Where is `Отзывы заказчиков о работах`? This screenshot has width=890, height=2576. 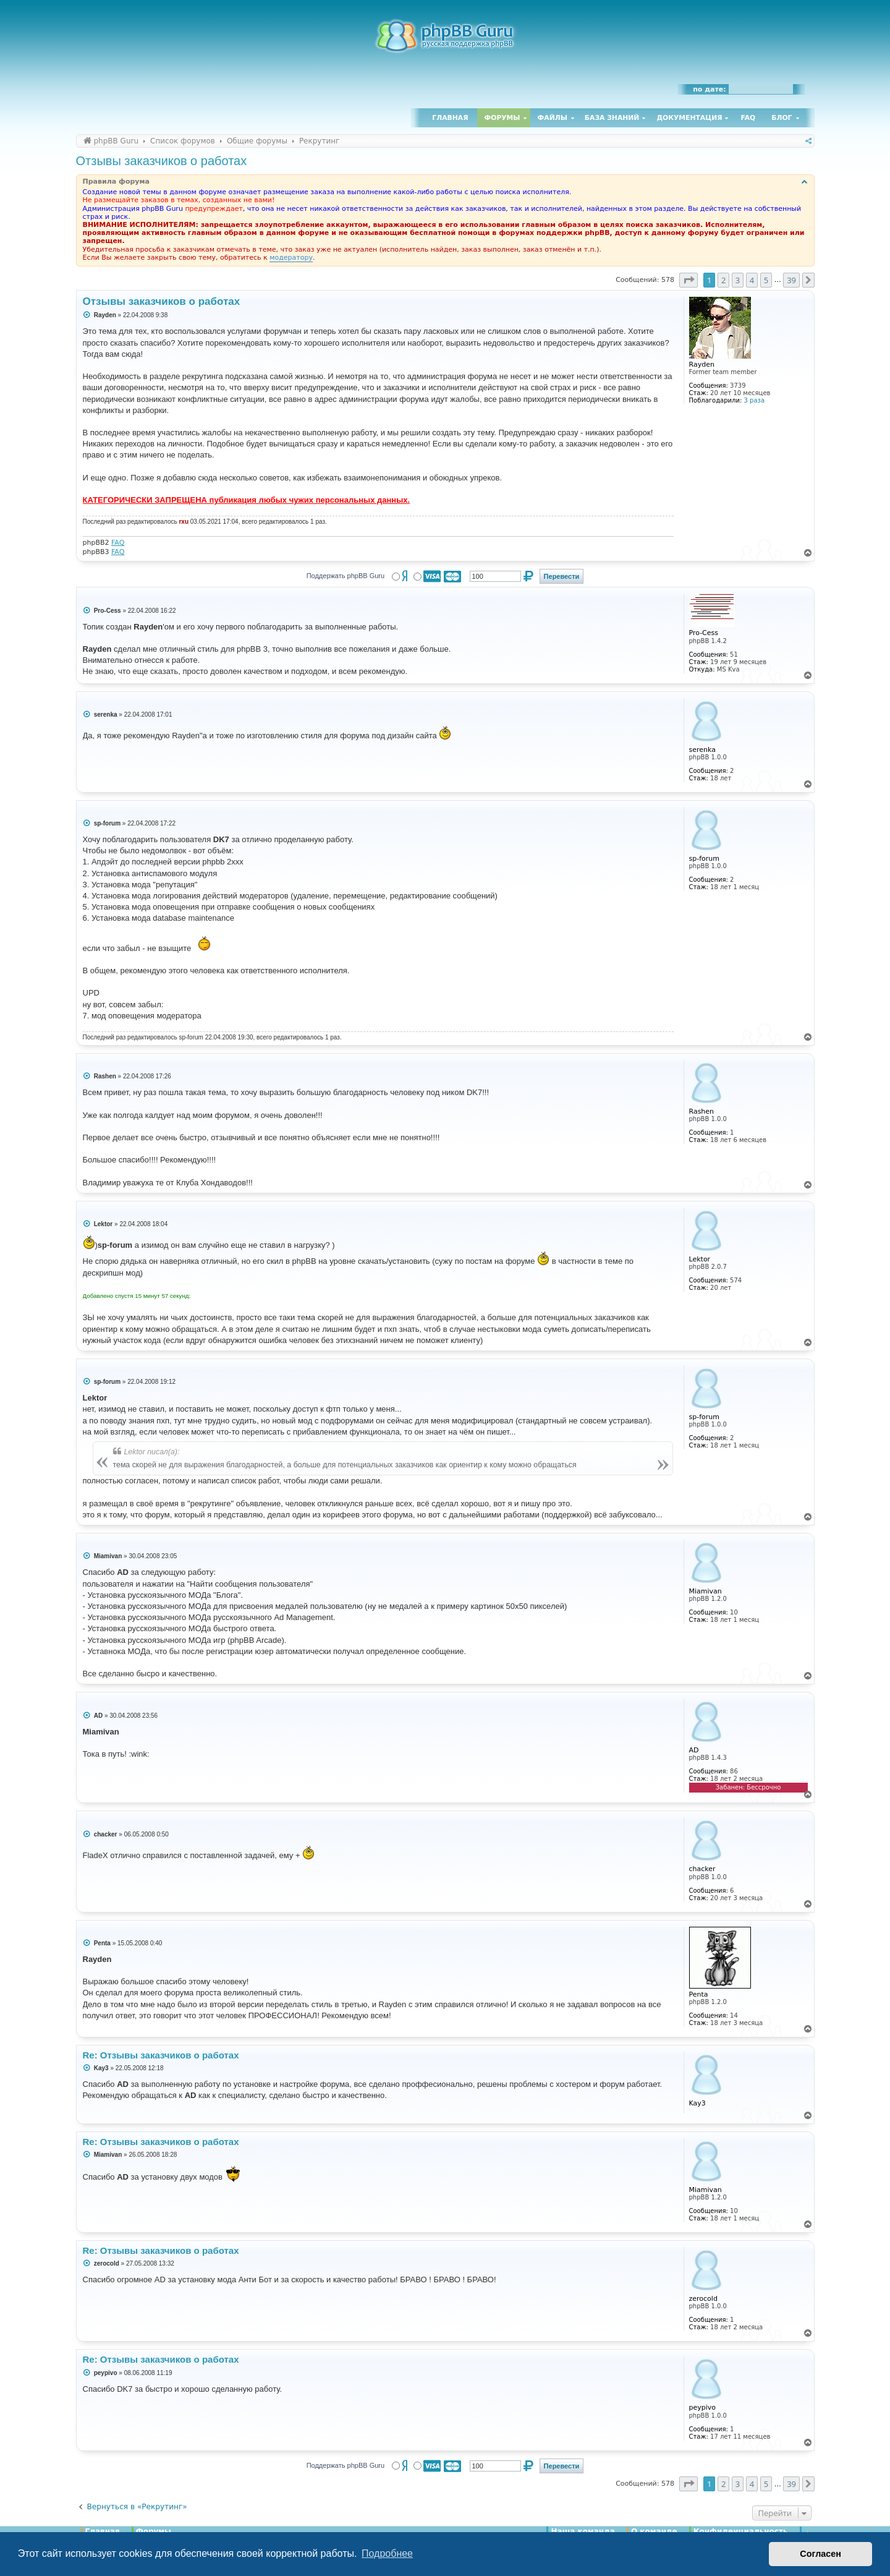
Отзывы заказчиков о работах is located at coordinates (161, 161).